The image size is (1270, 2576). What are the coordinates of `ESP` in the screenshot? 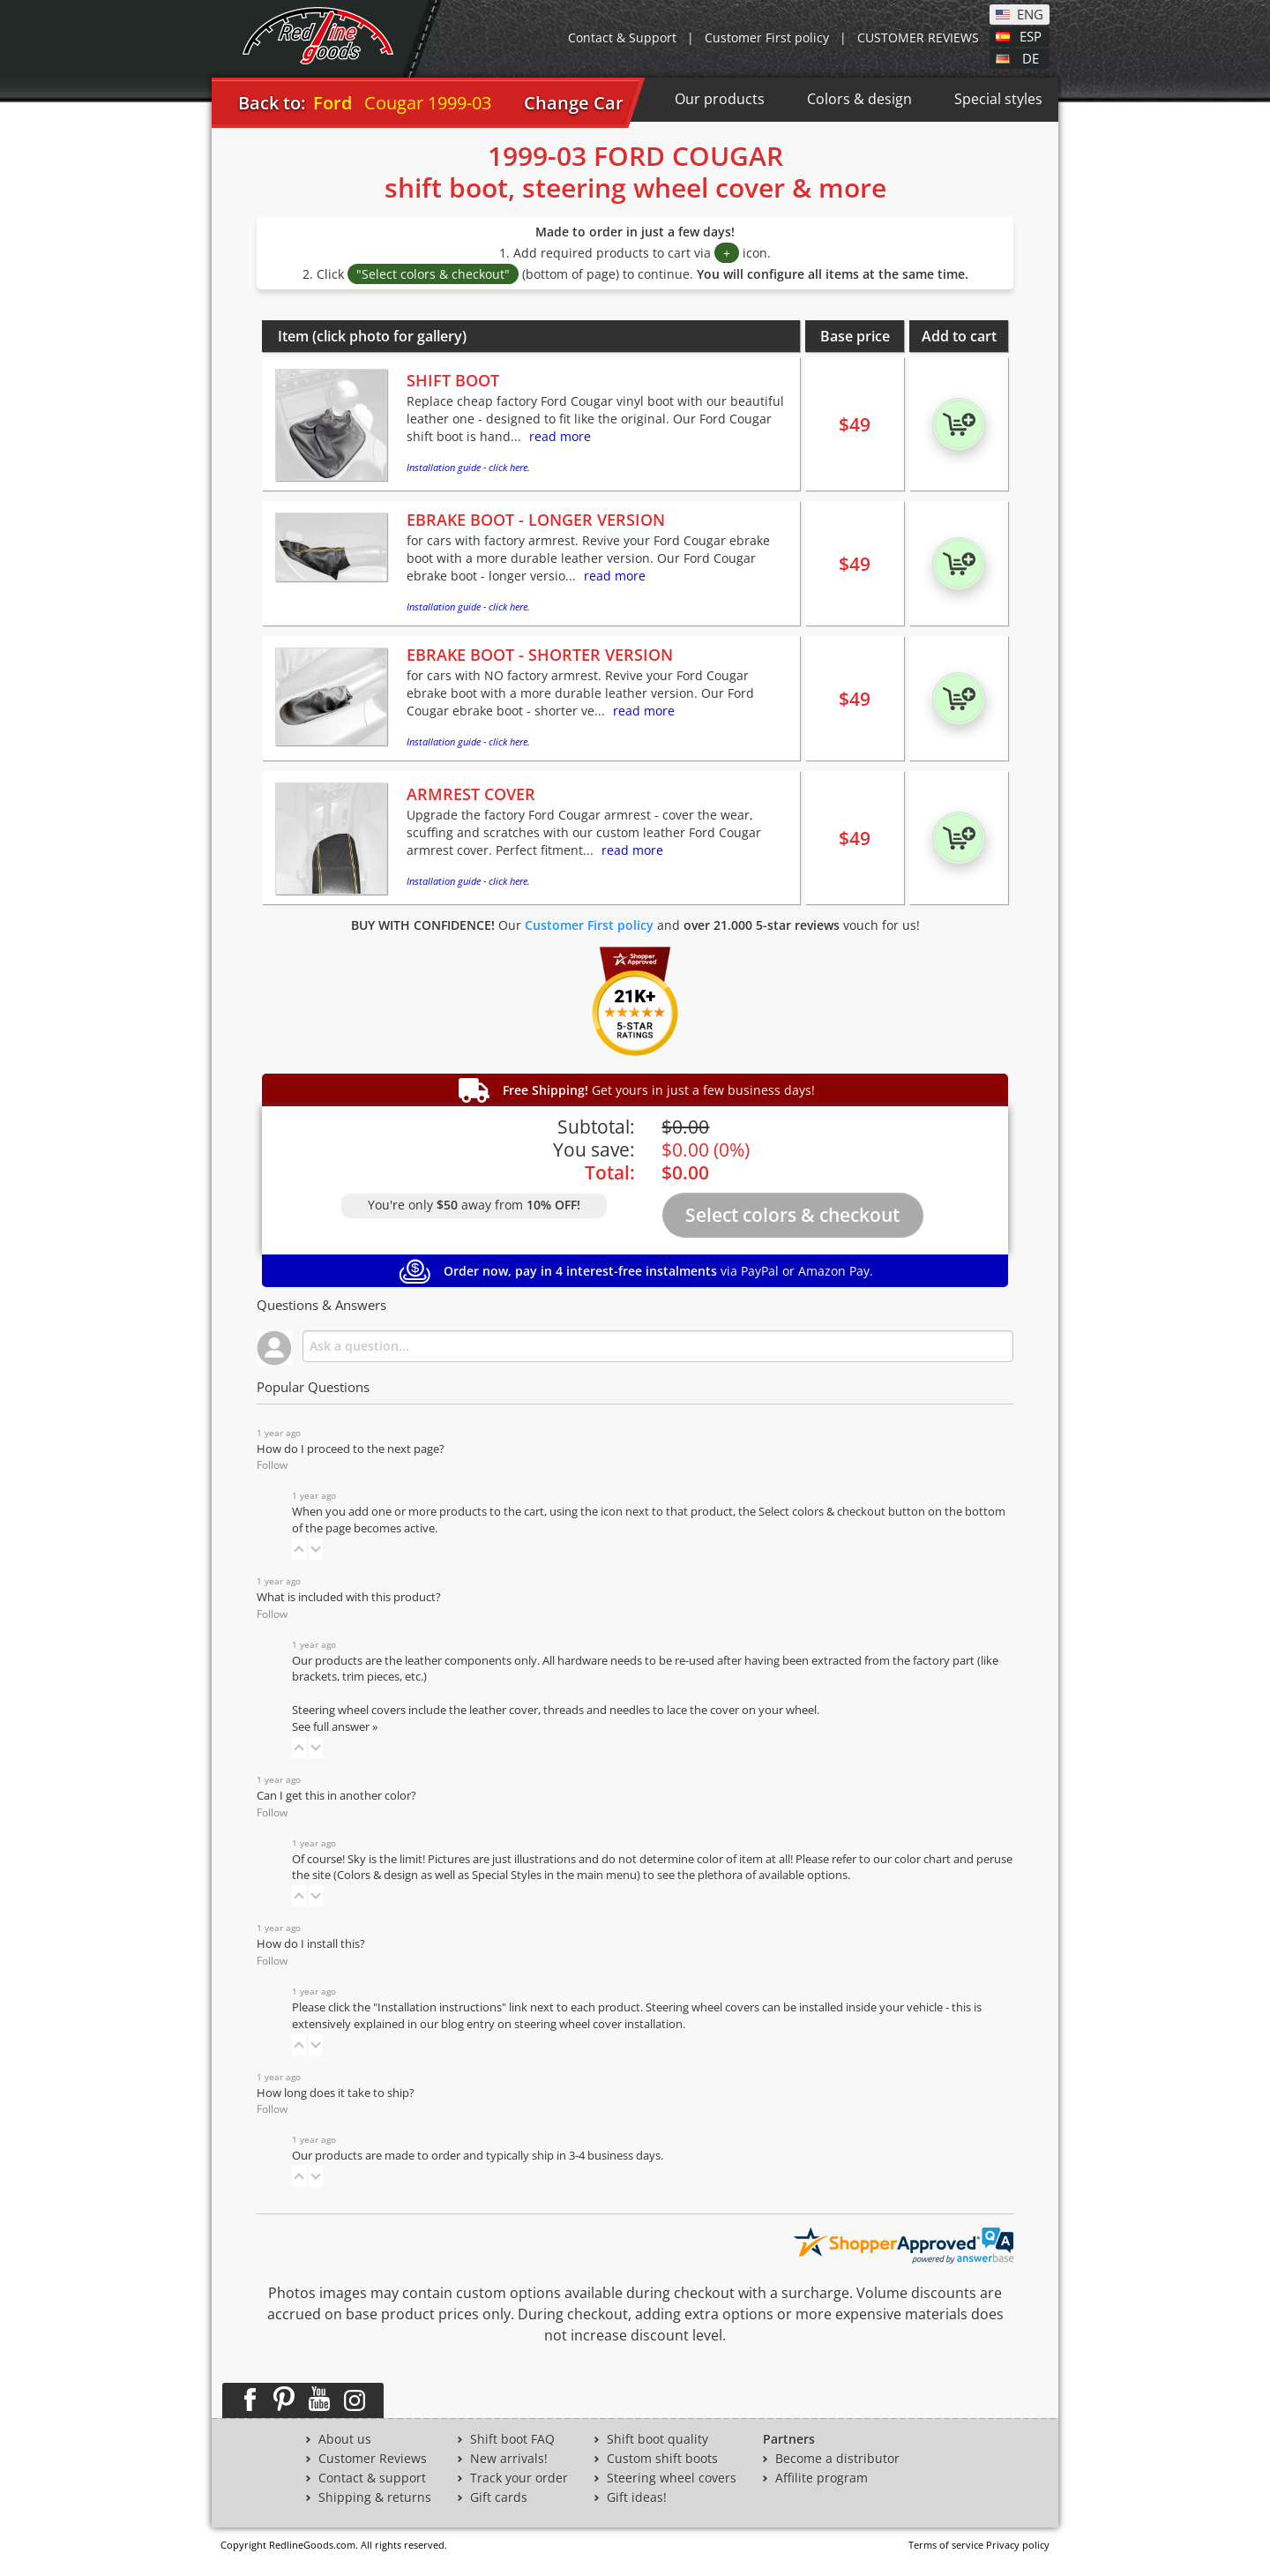 It's located at (1031, 35).